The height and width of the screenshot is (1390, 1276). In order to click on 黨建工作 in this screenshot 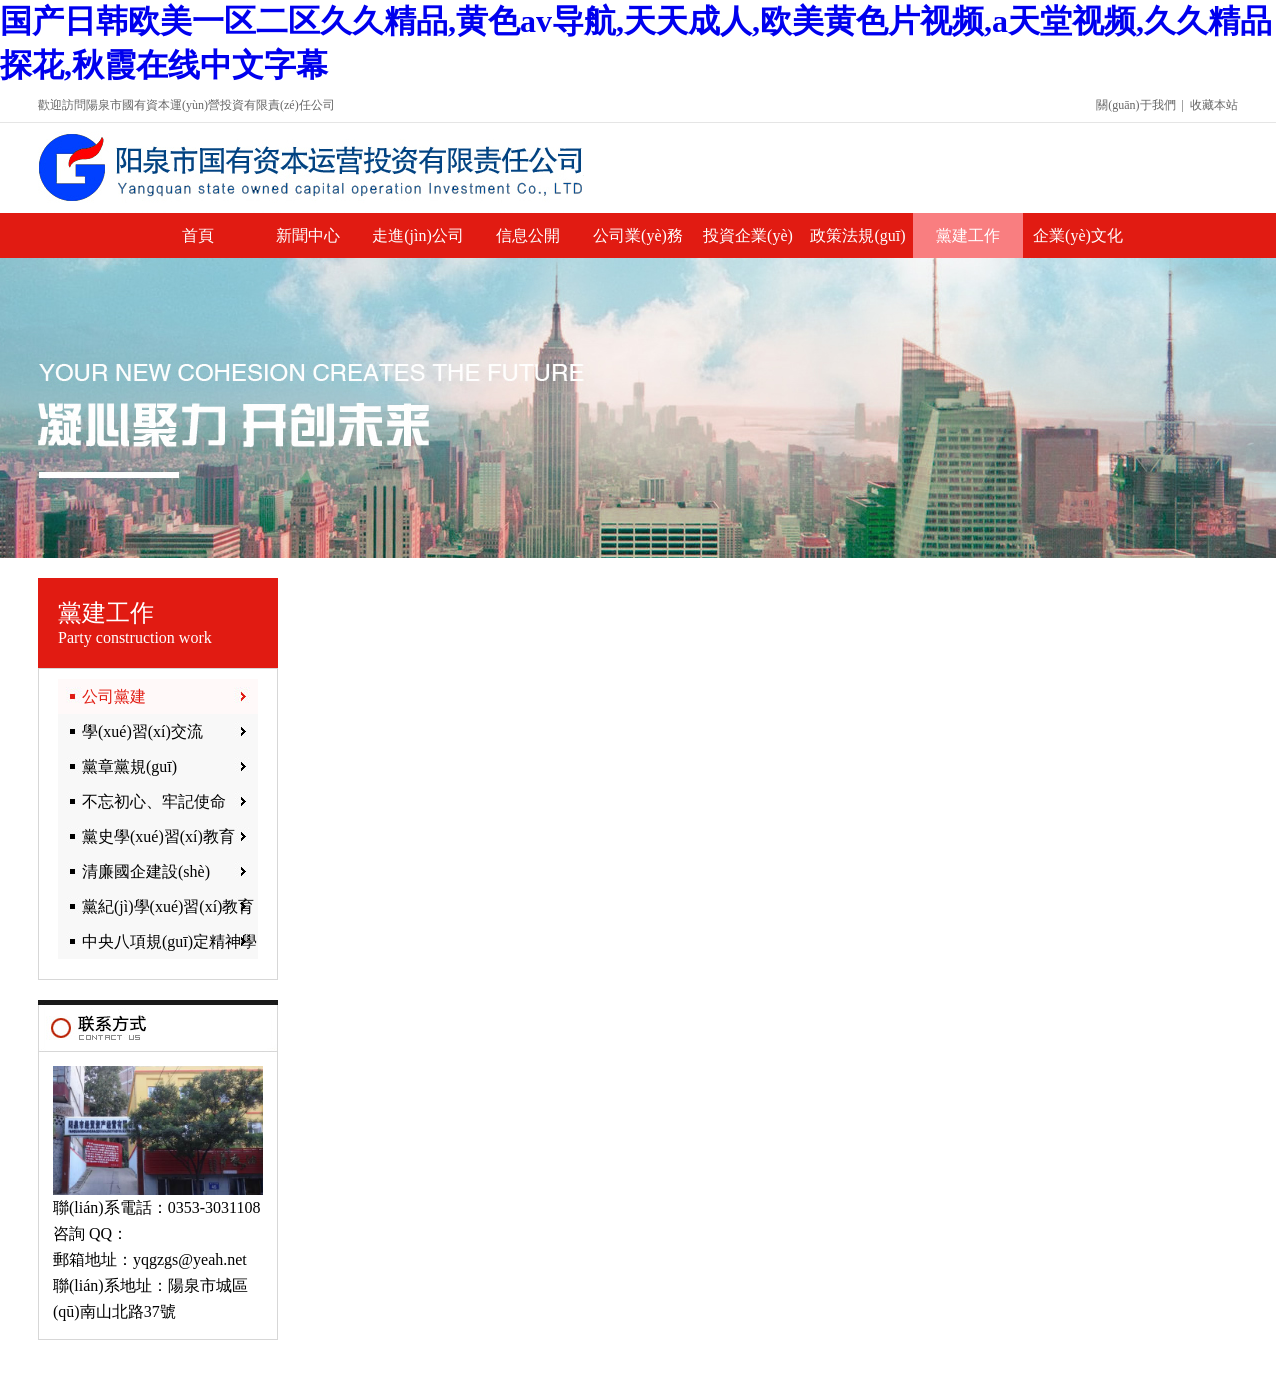, I will do `click(968, 235)`.